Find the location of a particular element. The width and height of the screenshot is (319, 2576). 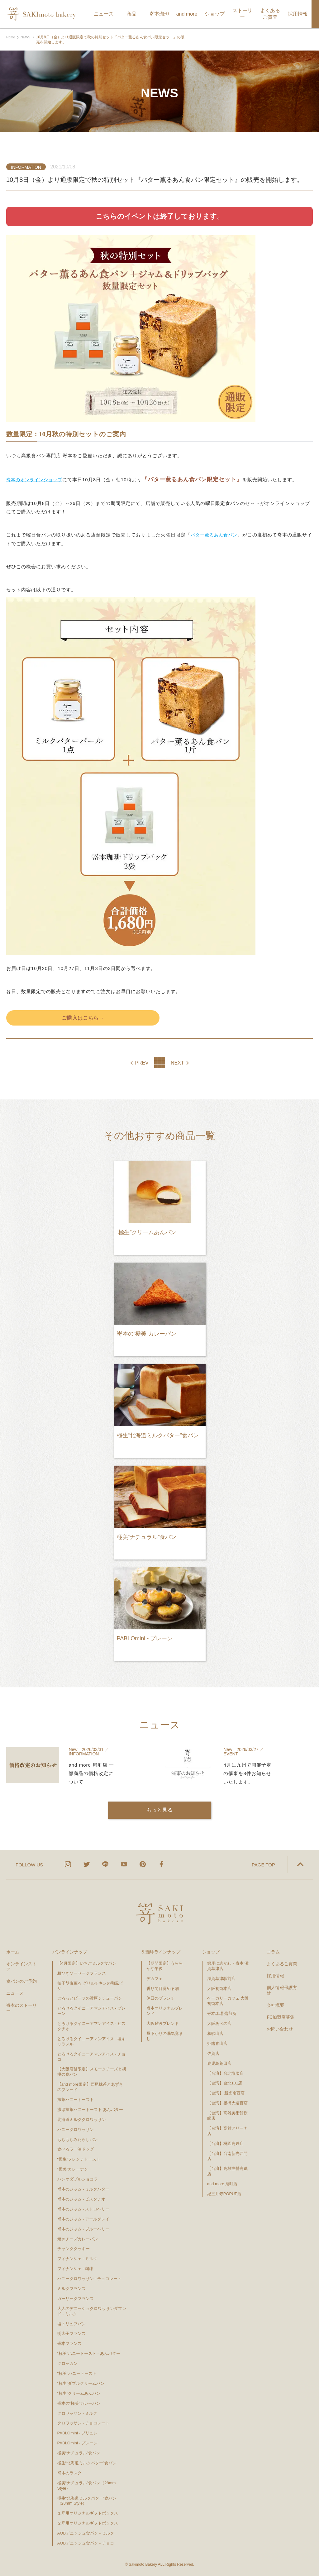

銀座に志かわ・嵜本 滋賀草津店 is located at coordinates (228, 1966).